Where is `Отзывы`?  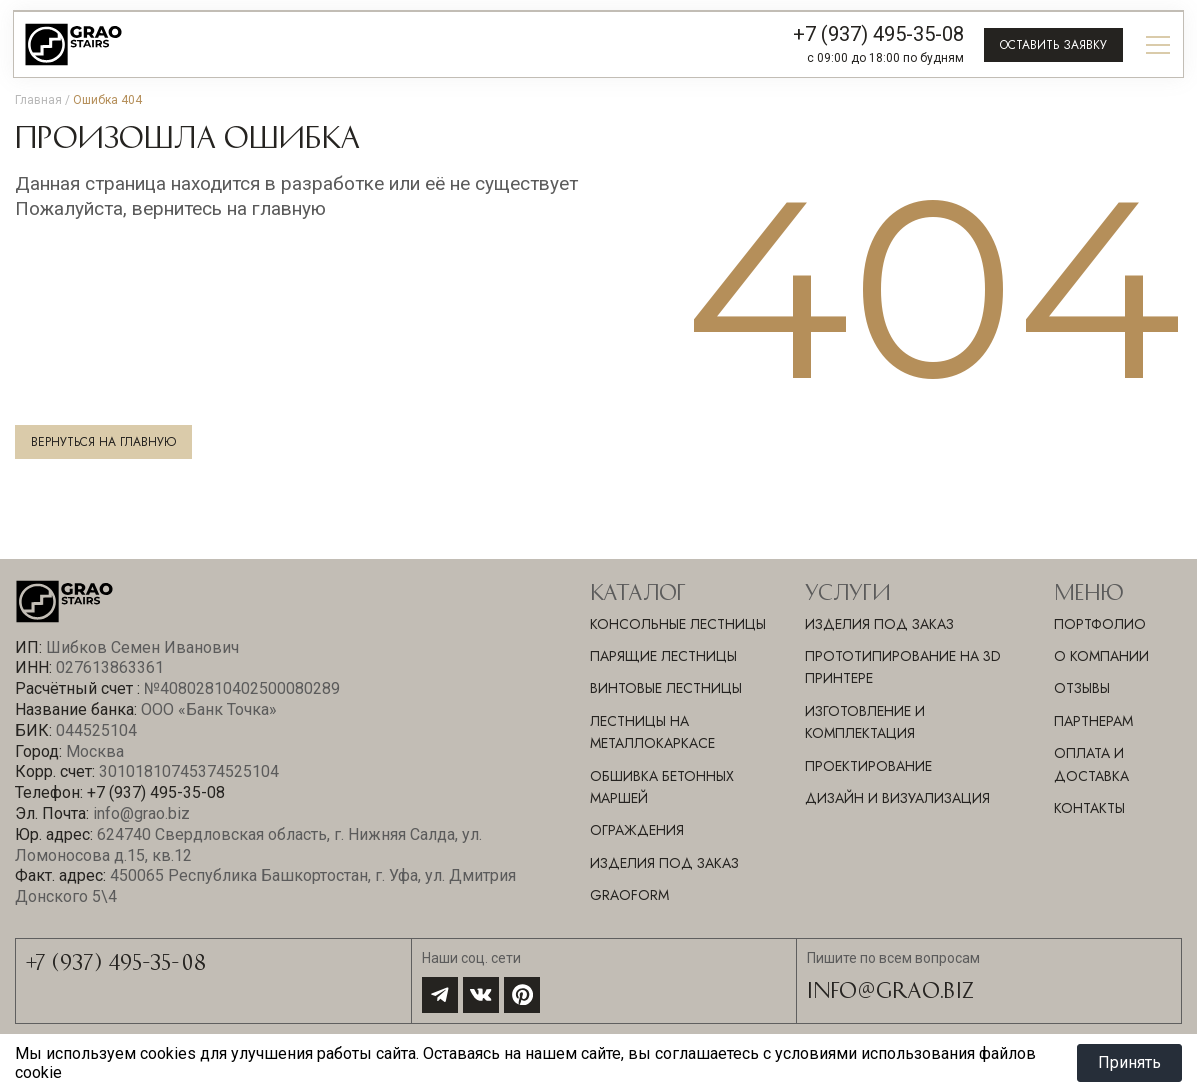
Отзывы is located at coordinates (1082, 688).